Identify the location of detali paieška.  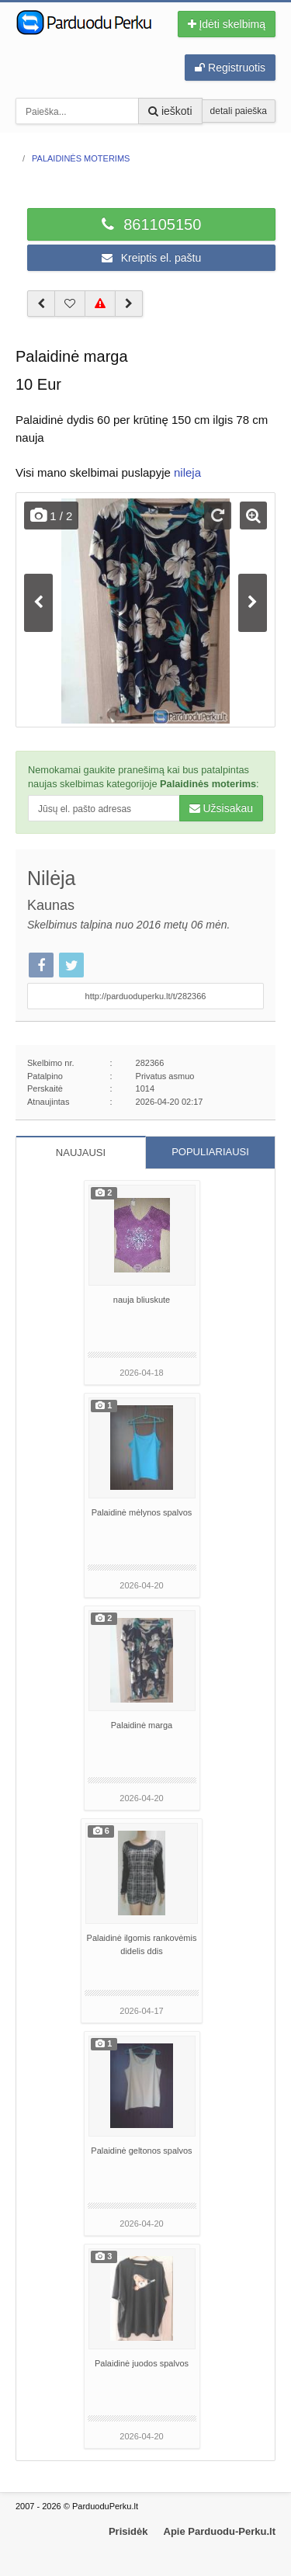
(238, 111).